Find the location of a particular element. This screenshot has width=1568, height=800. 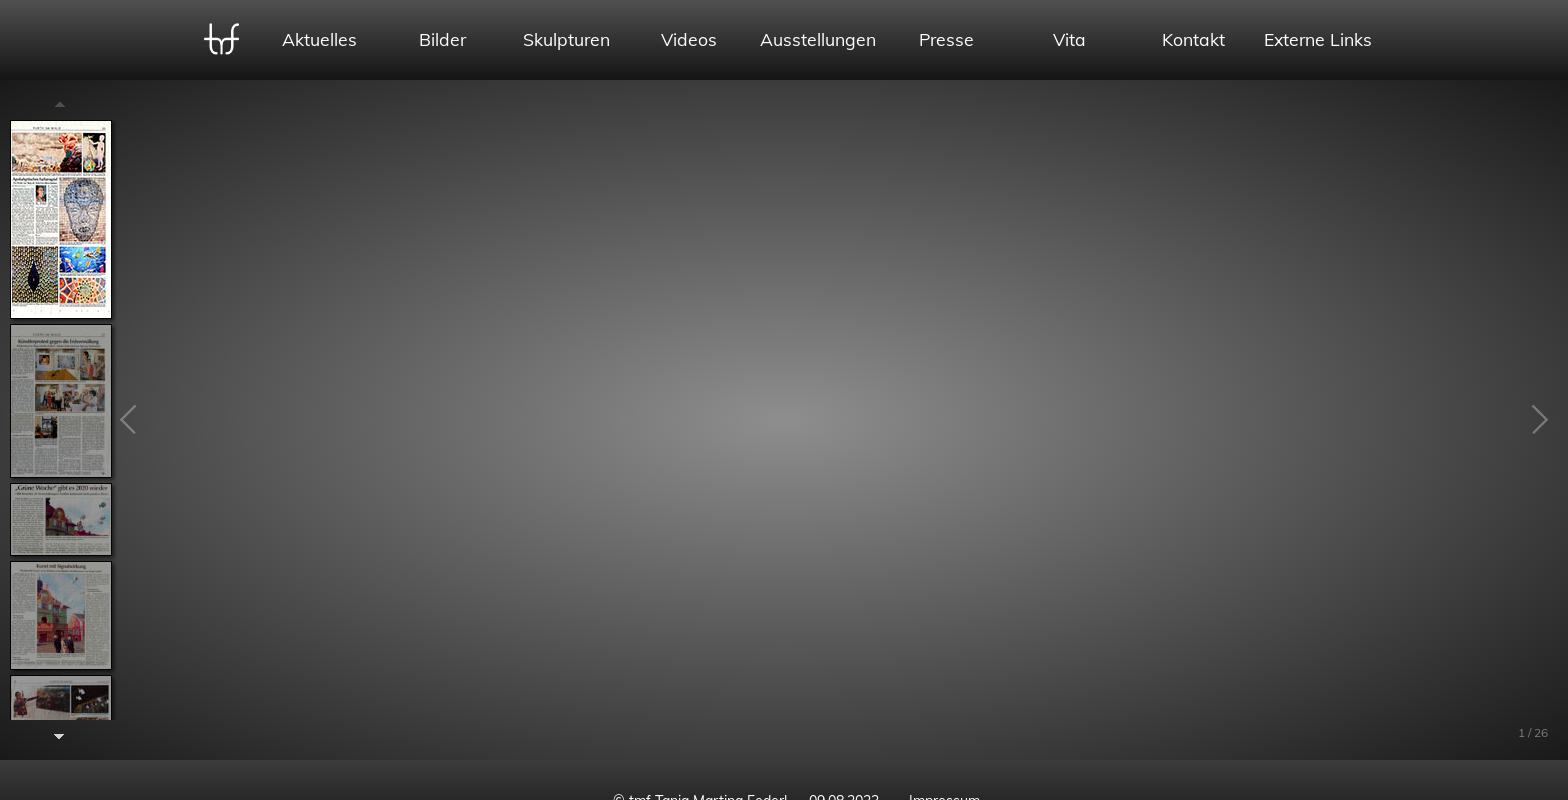

Videos is located at coordinates (689, 39).